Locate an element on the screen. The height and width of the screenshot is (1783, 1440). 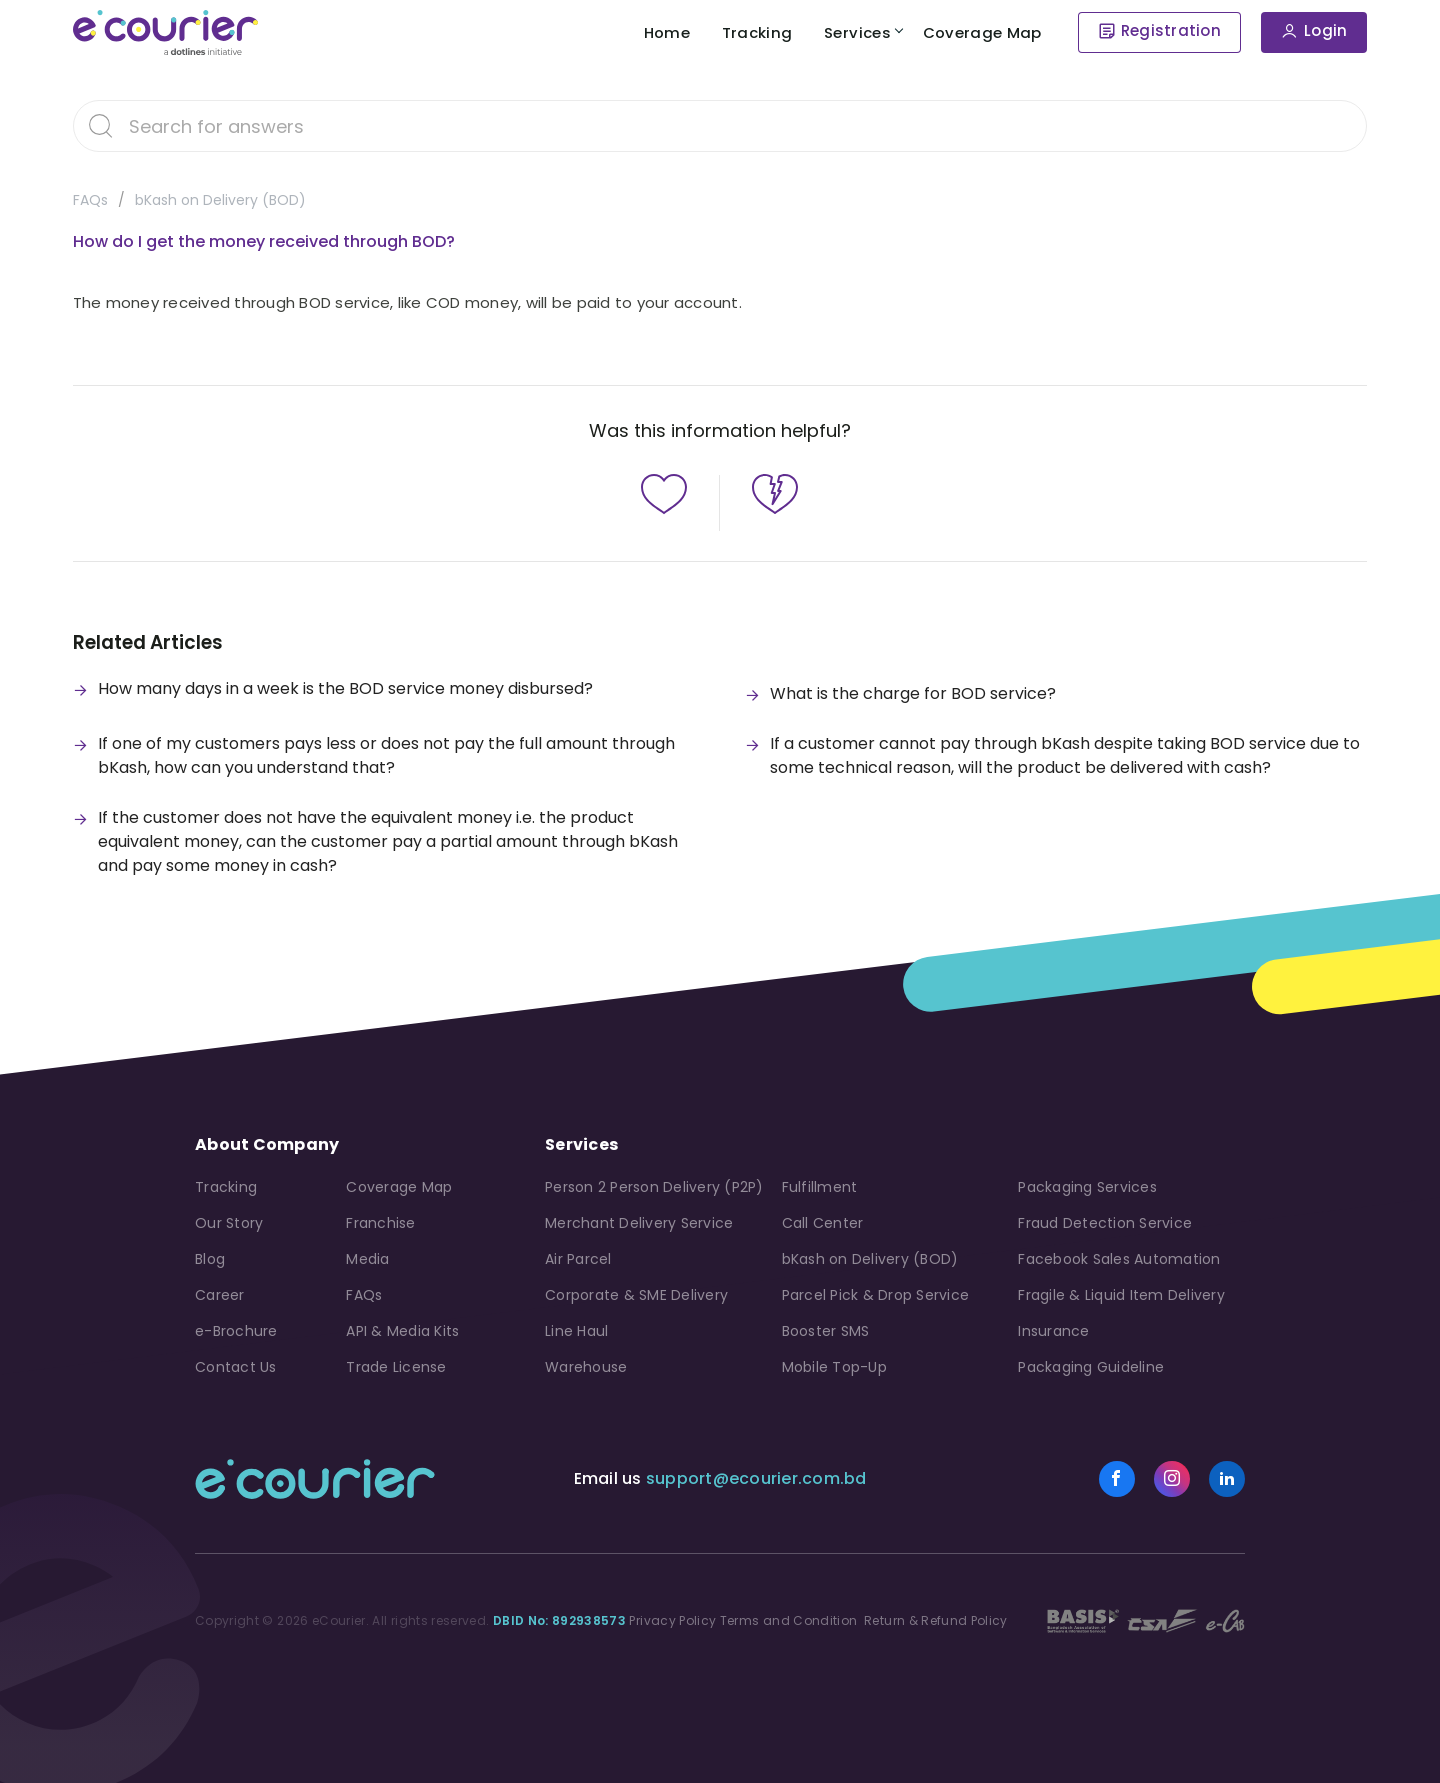
Contact Us is located at coordinates (236, 1367).